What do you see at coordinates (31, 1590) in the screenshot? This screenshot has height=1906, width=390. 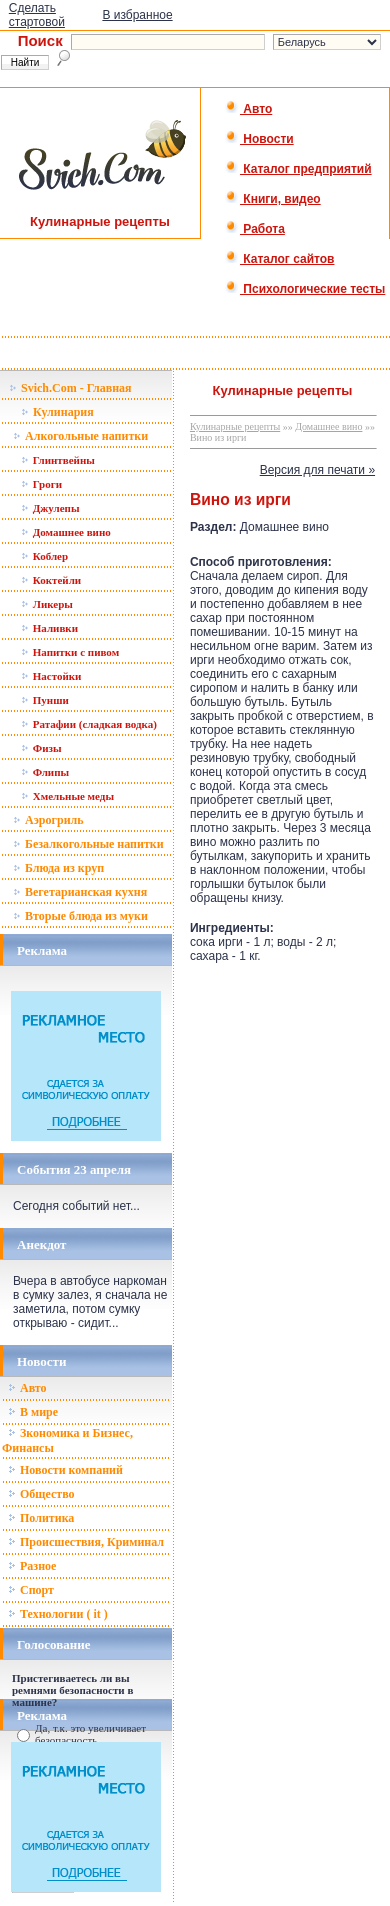 I see `Спорт` at bounding box center [31, 1590].